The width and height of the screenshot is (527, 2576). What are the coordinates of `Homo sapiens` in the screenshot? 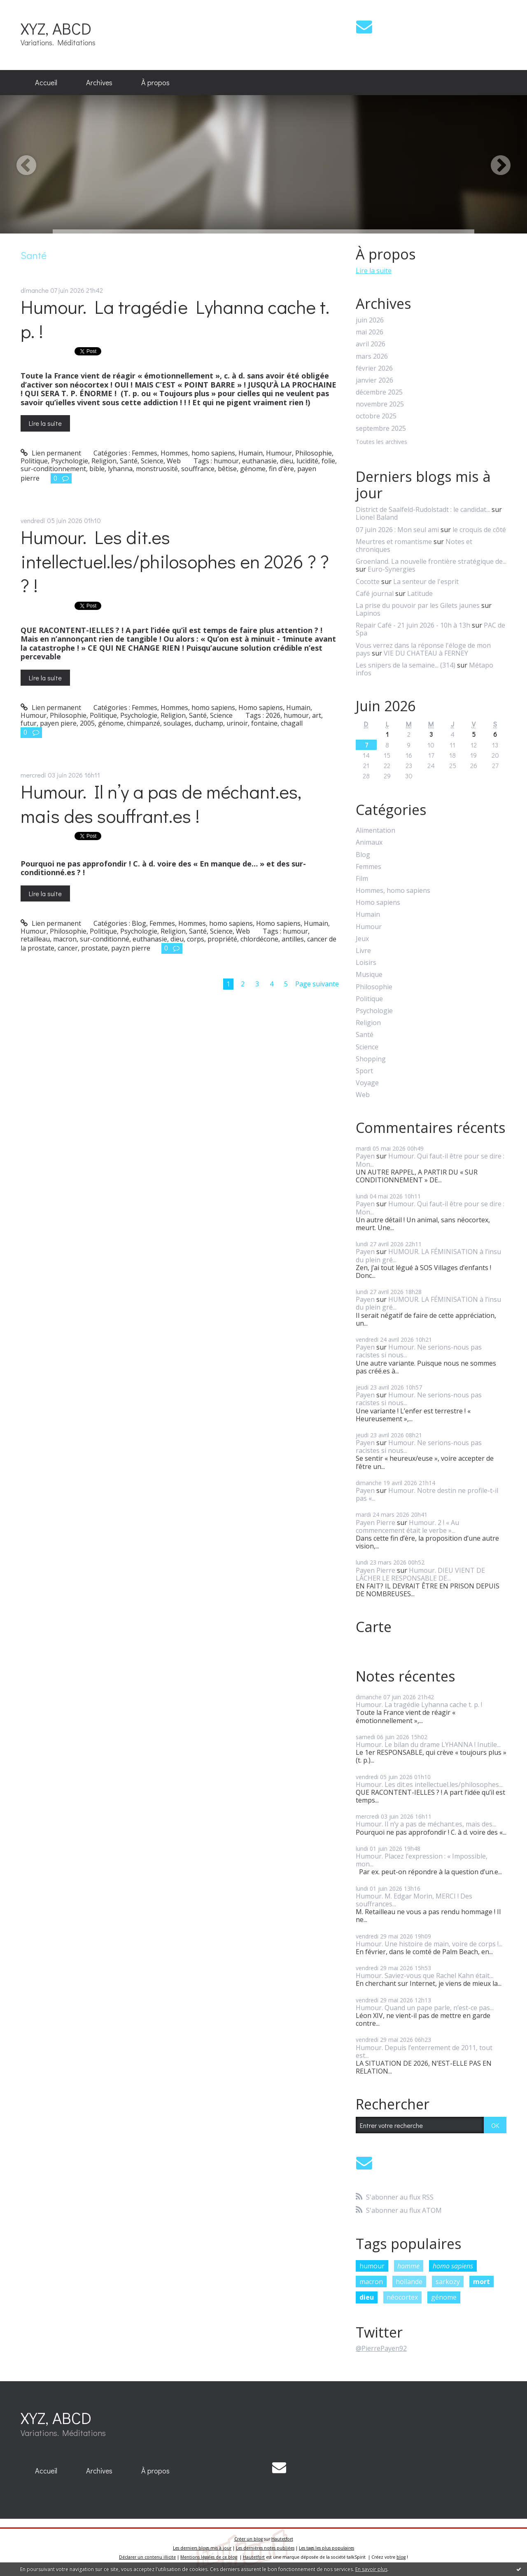 It's located at (260, 707).